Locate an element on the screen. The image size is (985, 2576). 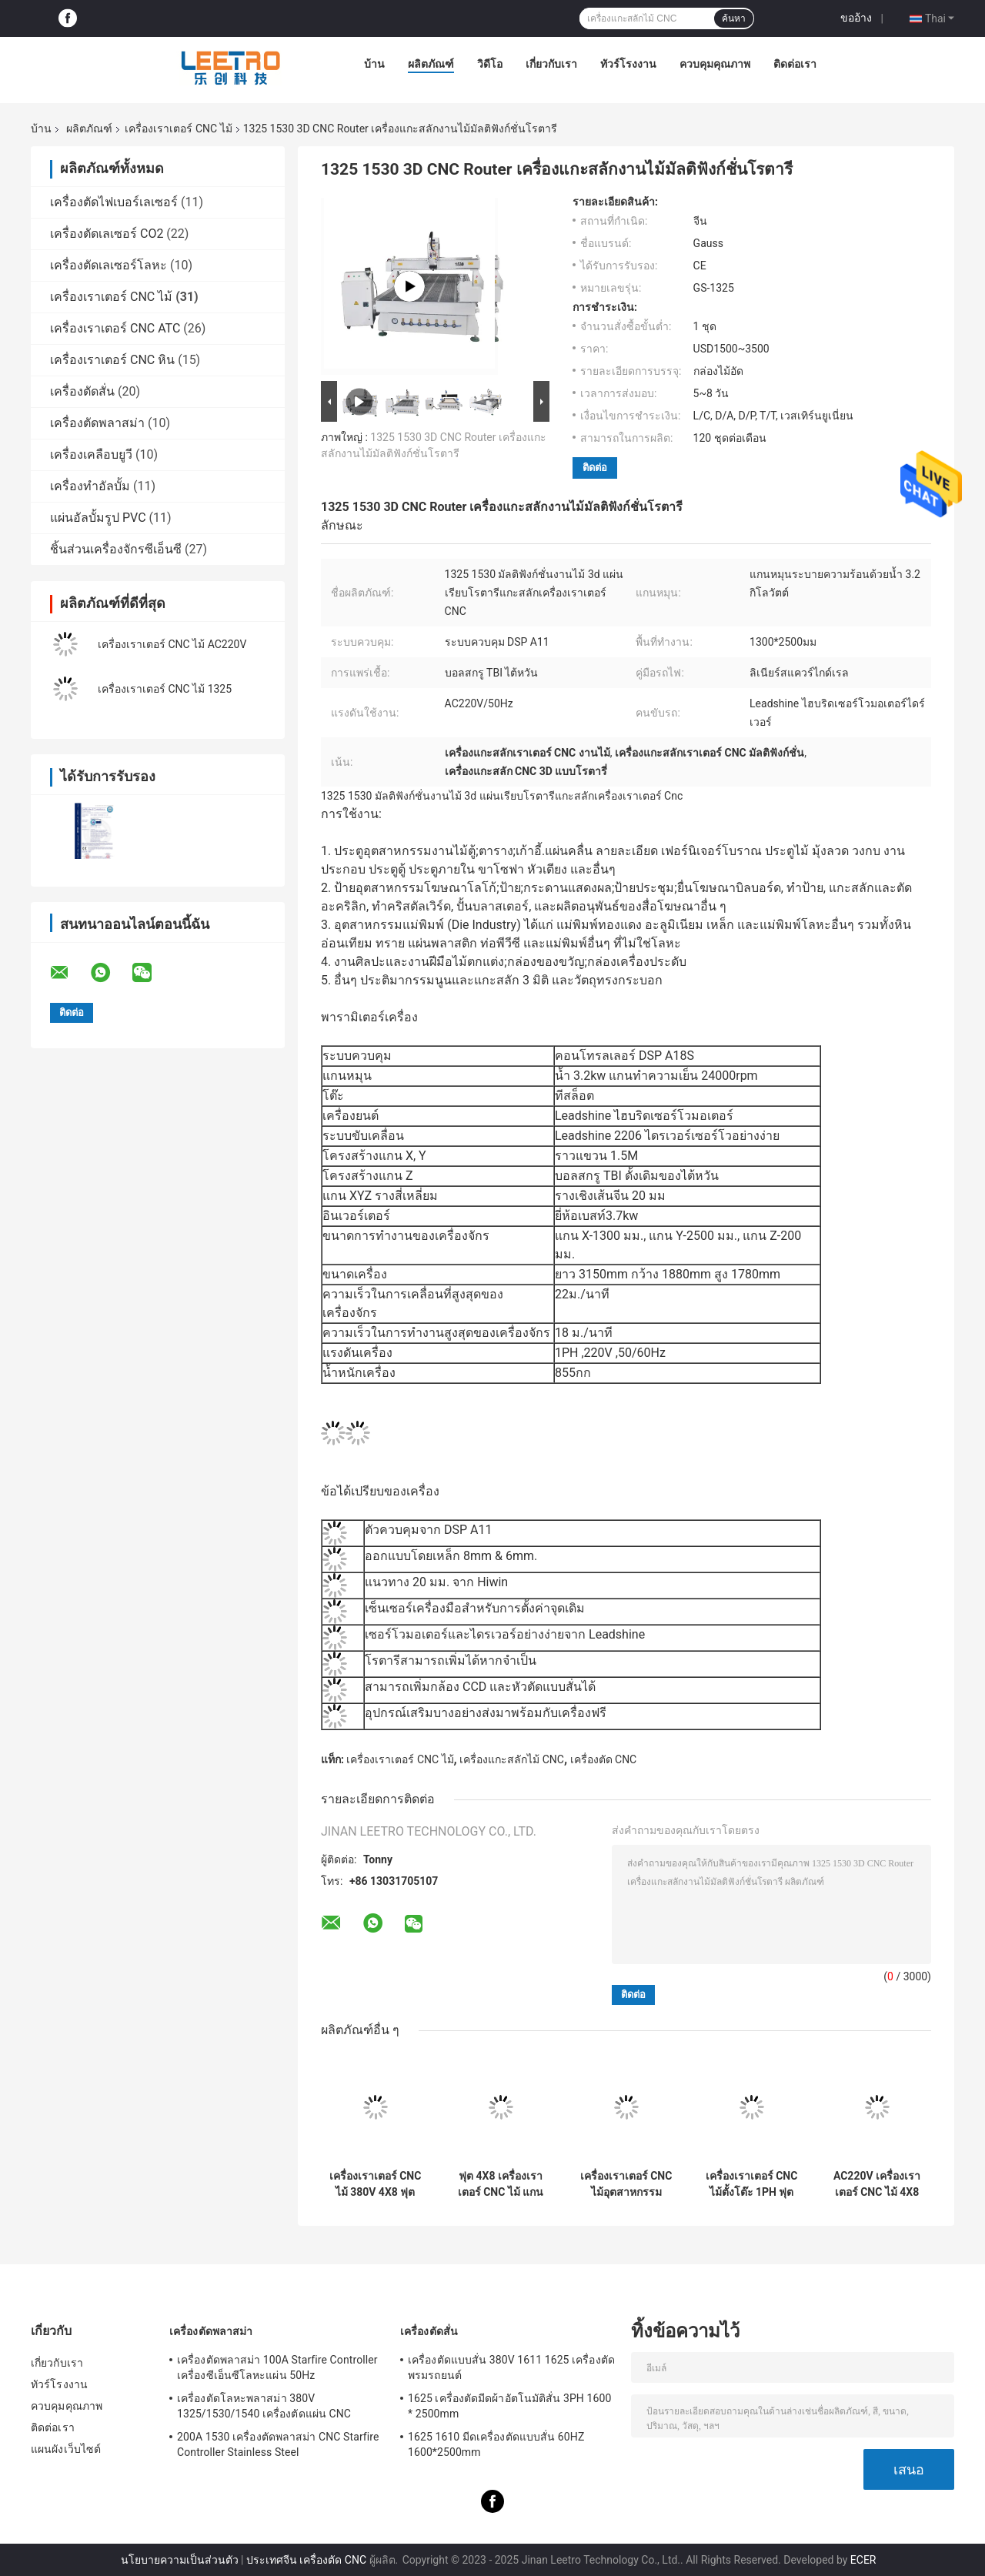
200A 1530 เครื่องตัดพลาสม่า CNC Starfire Controller Stainless Steel is located at coordinates (278, 2444).